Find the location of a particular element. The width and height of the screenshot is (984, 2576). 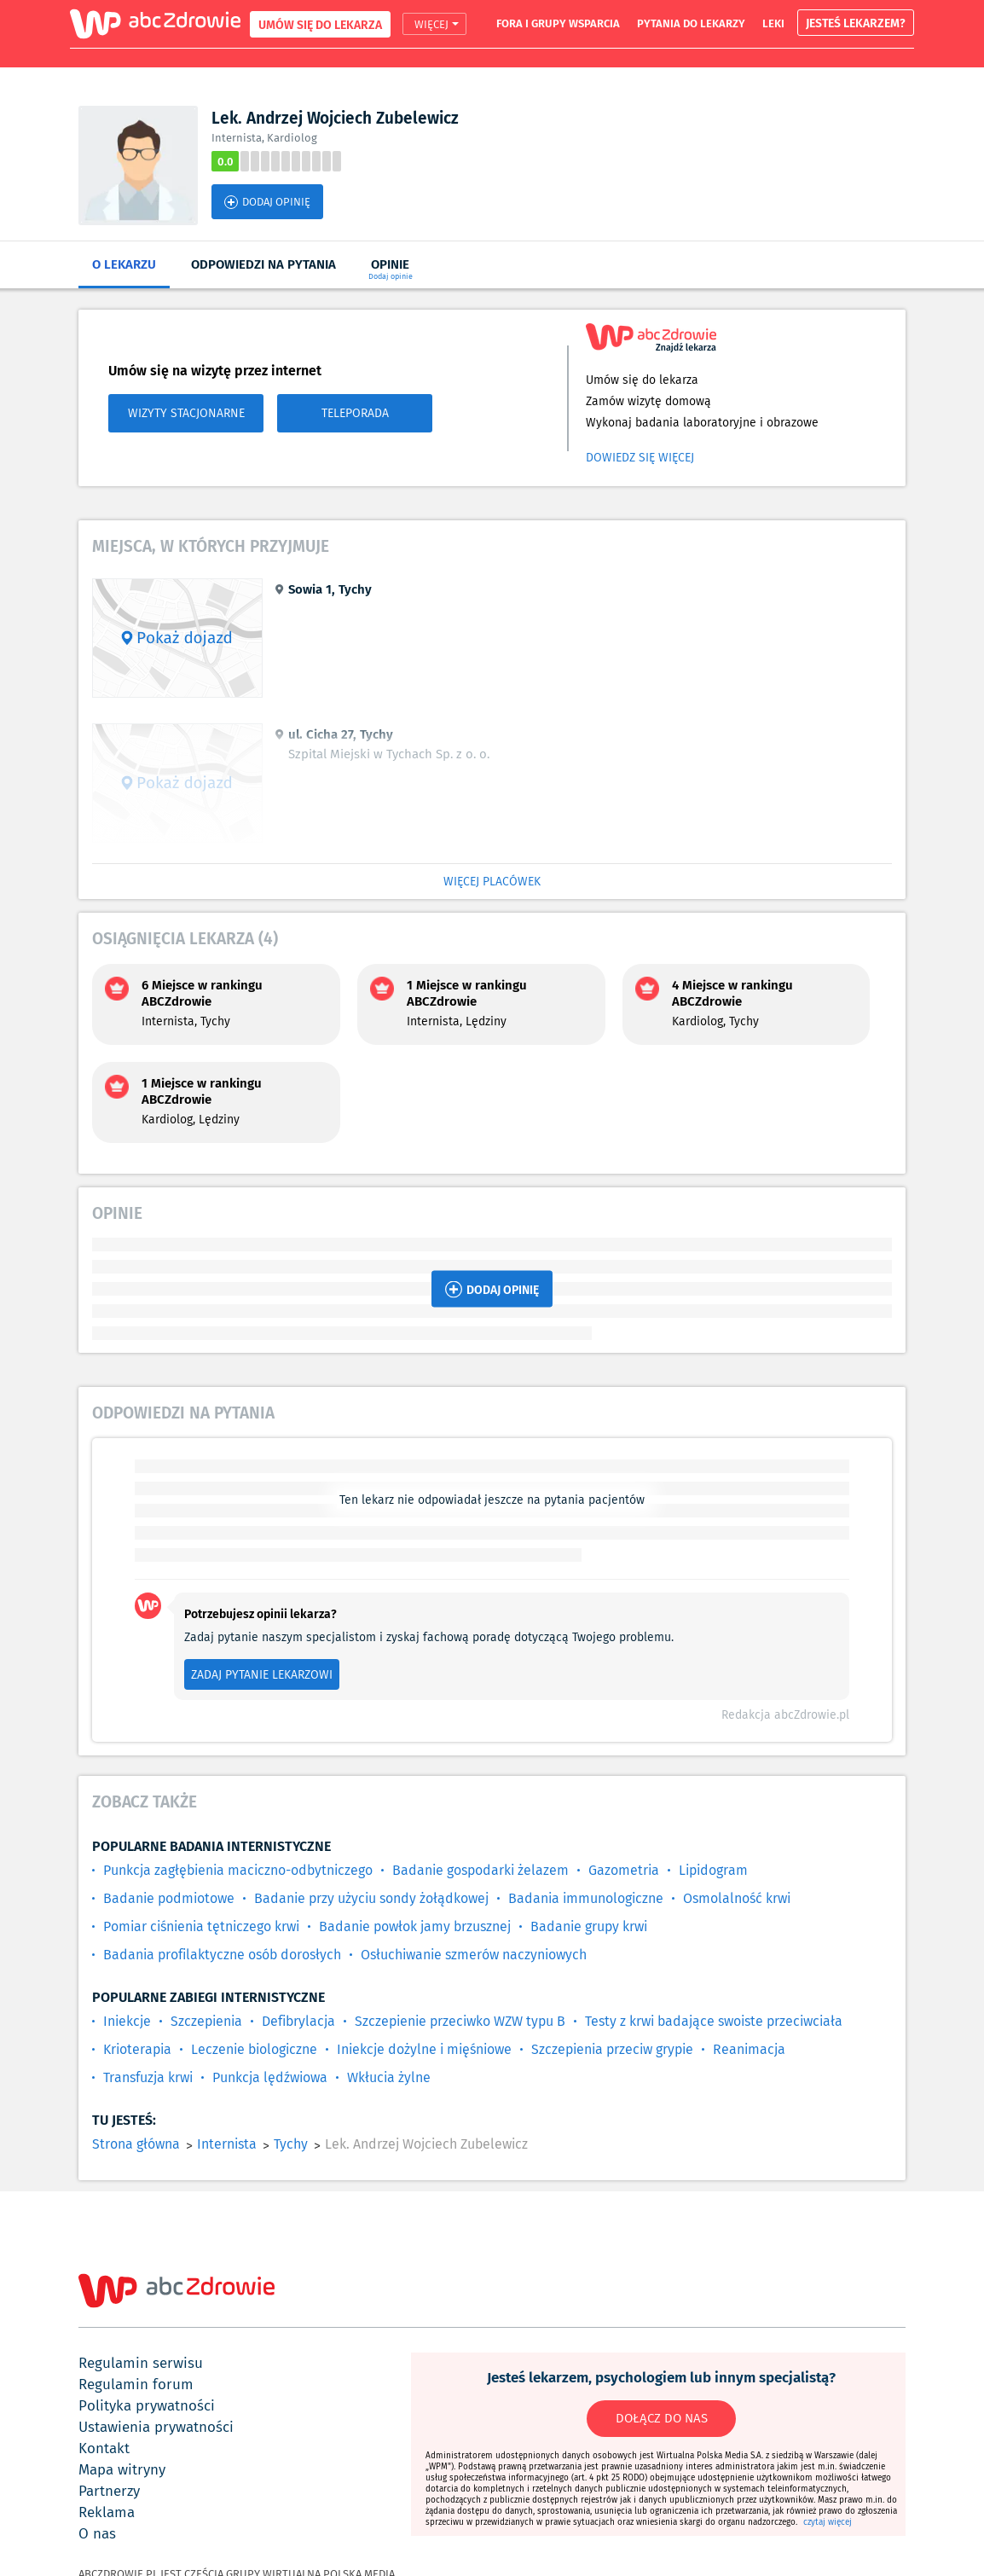

o nas is located at coordinates (97, 2533).